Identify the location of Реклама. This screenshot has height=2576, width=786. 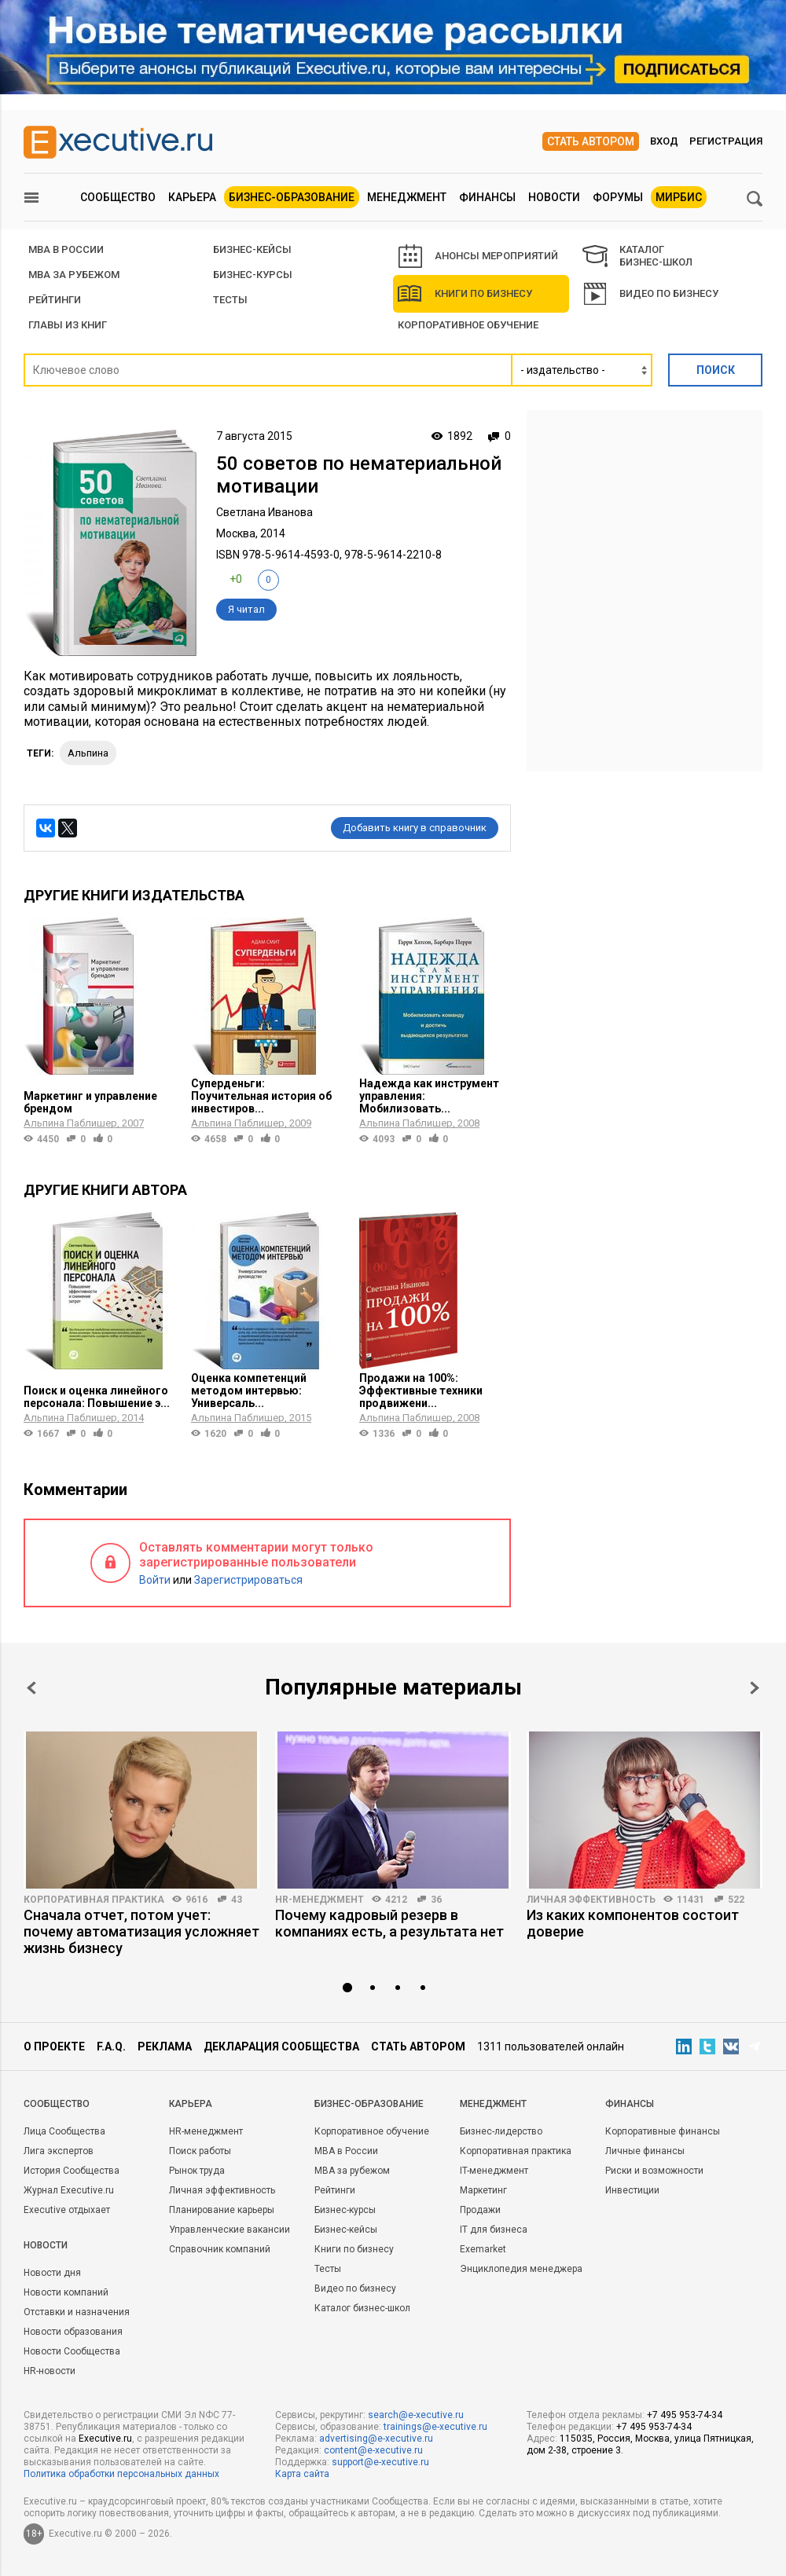
(165, 2046).